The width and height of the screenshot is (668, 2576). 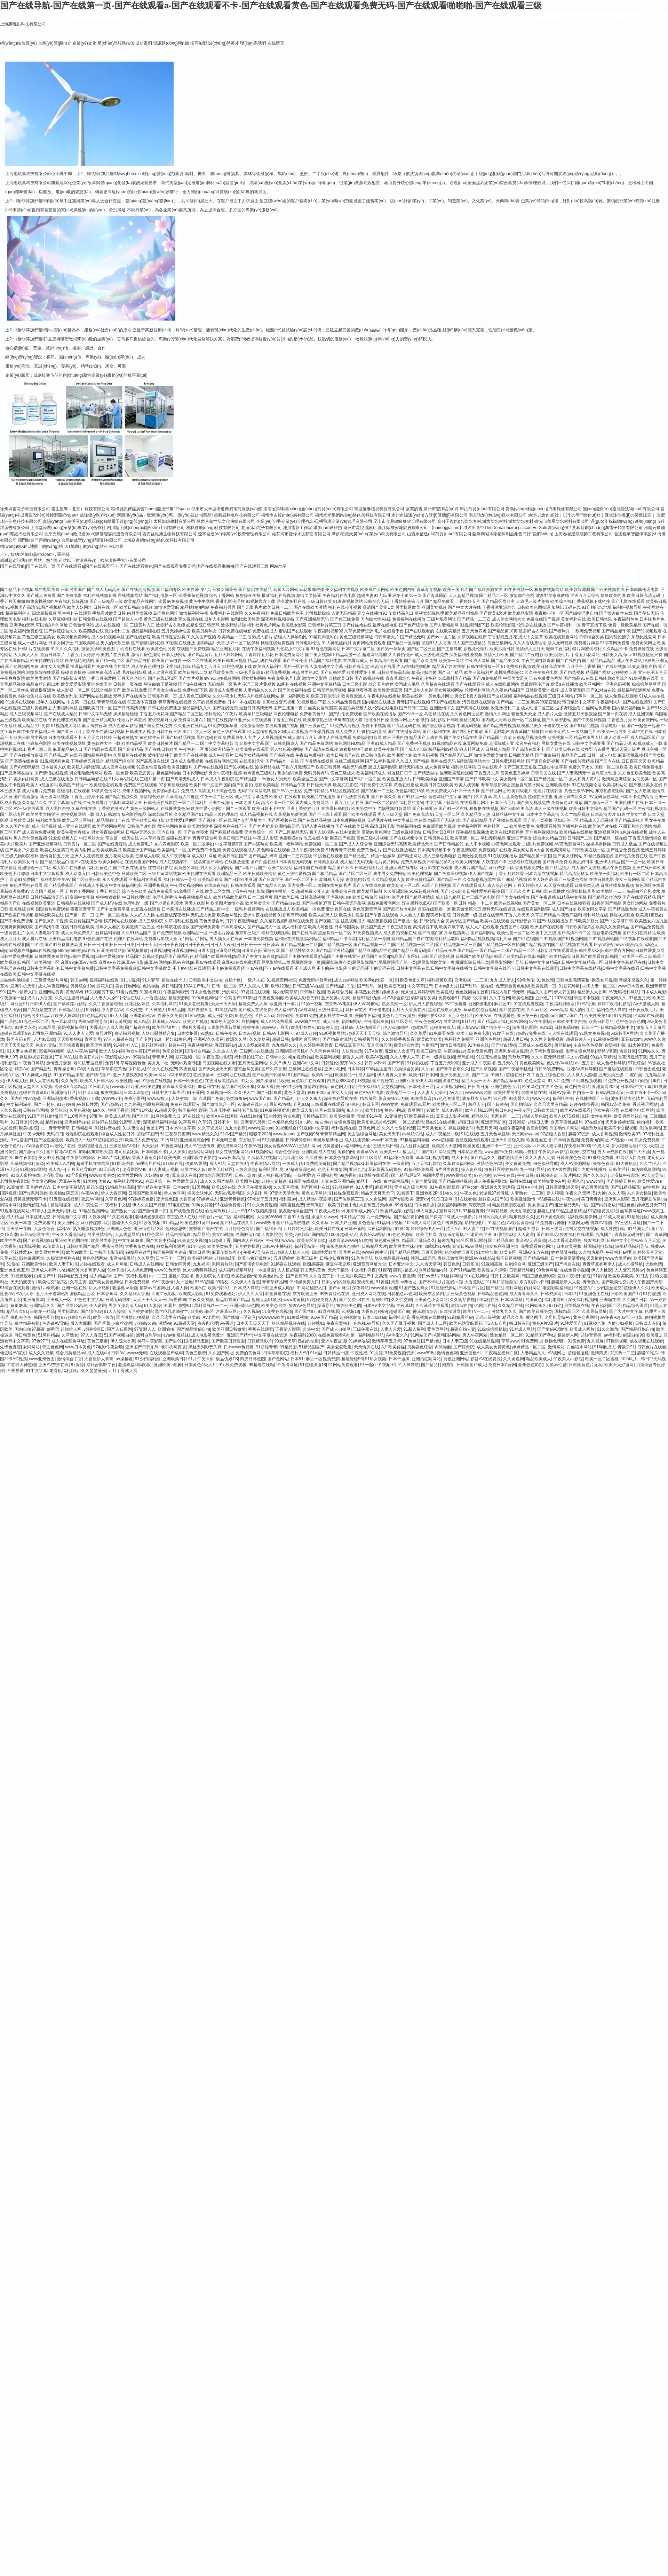 What do you see at coordinates (310, 867) in the screenshot?
I see `福利导航在线观看` at bounding box center [310, 867].